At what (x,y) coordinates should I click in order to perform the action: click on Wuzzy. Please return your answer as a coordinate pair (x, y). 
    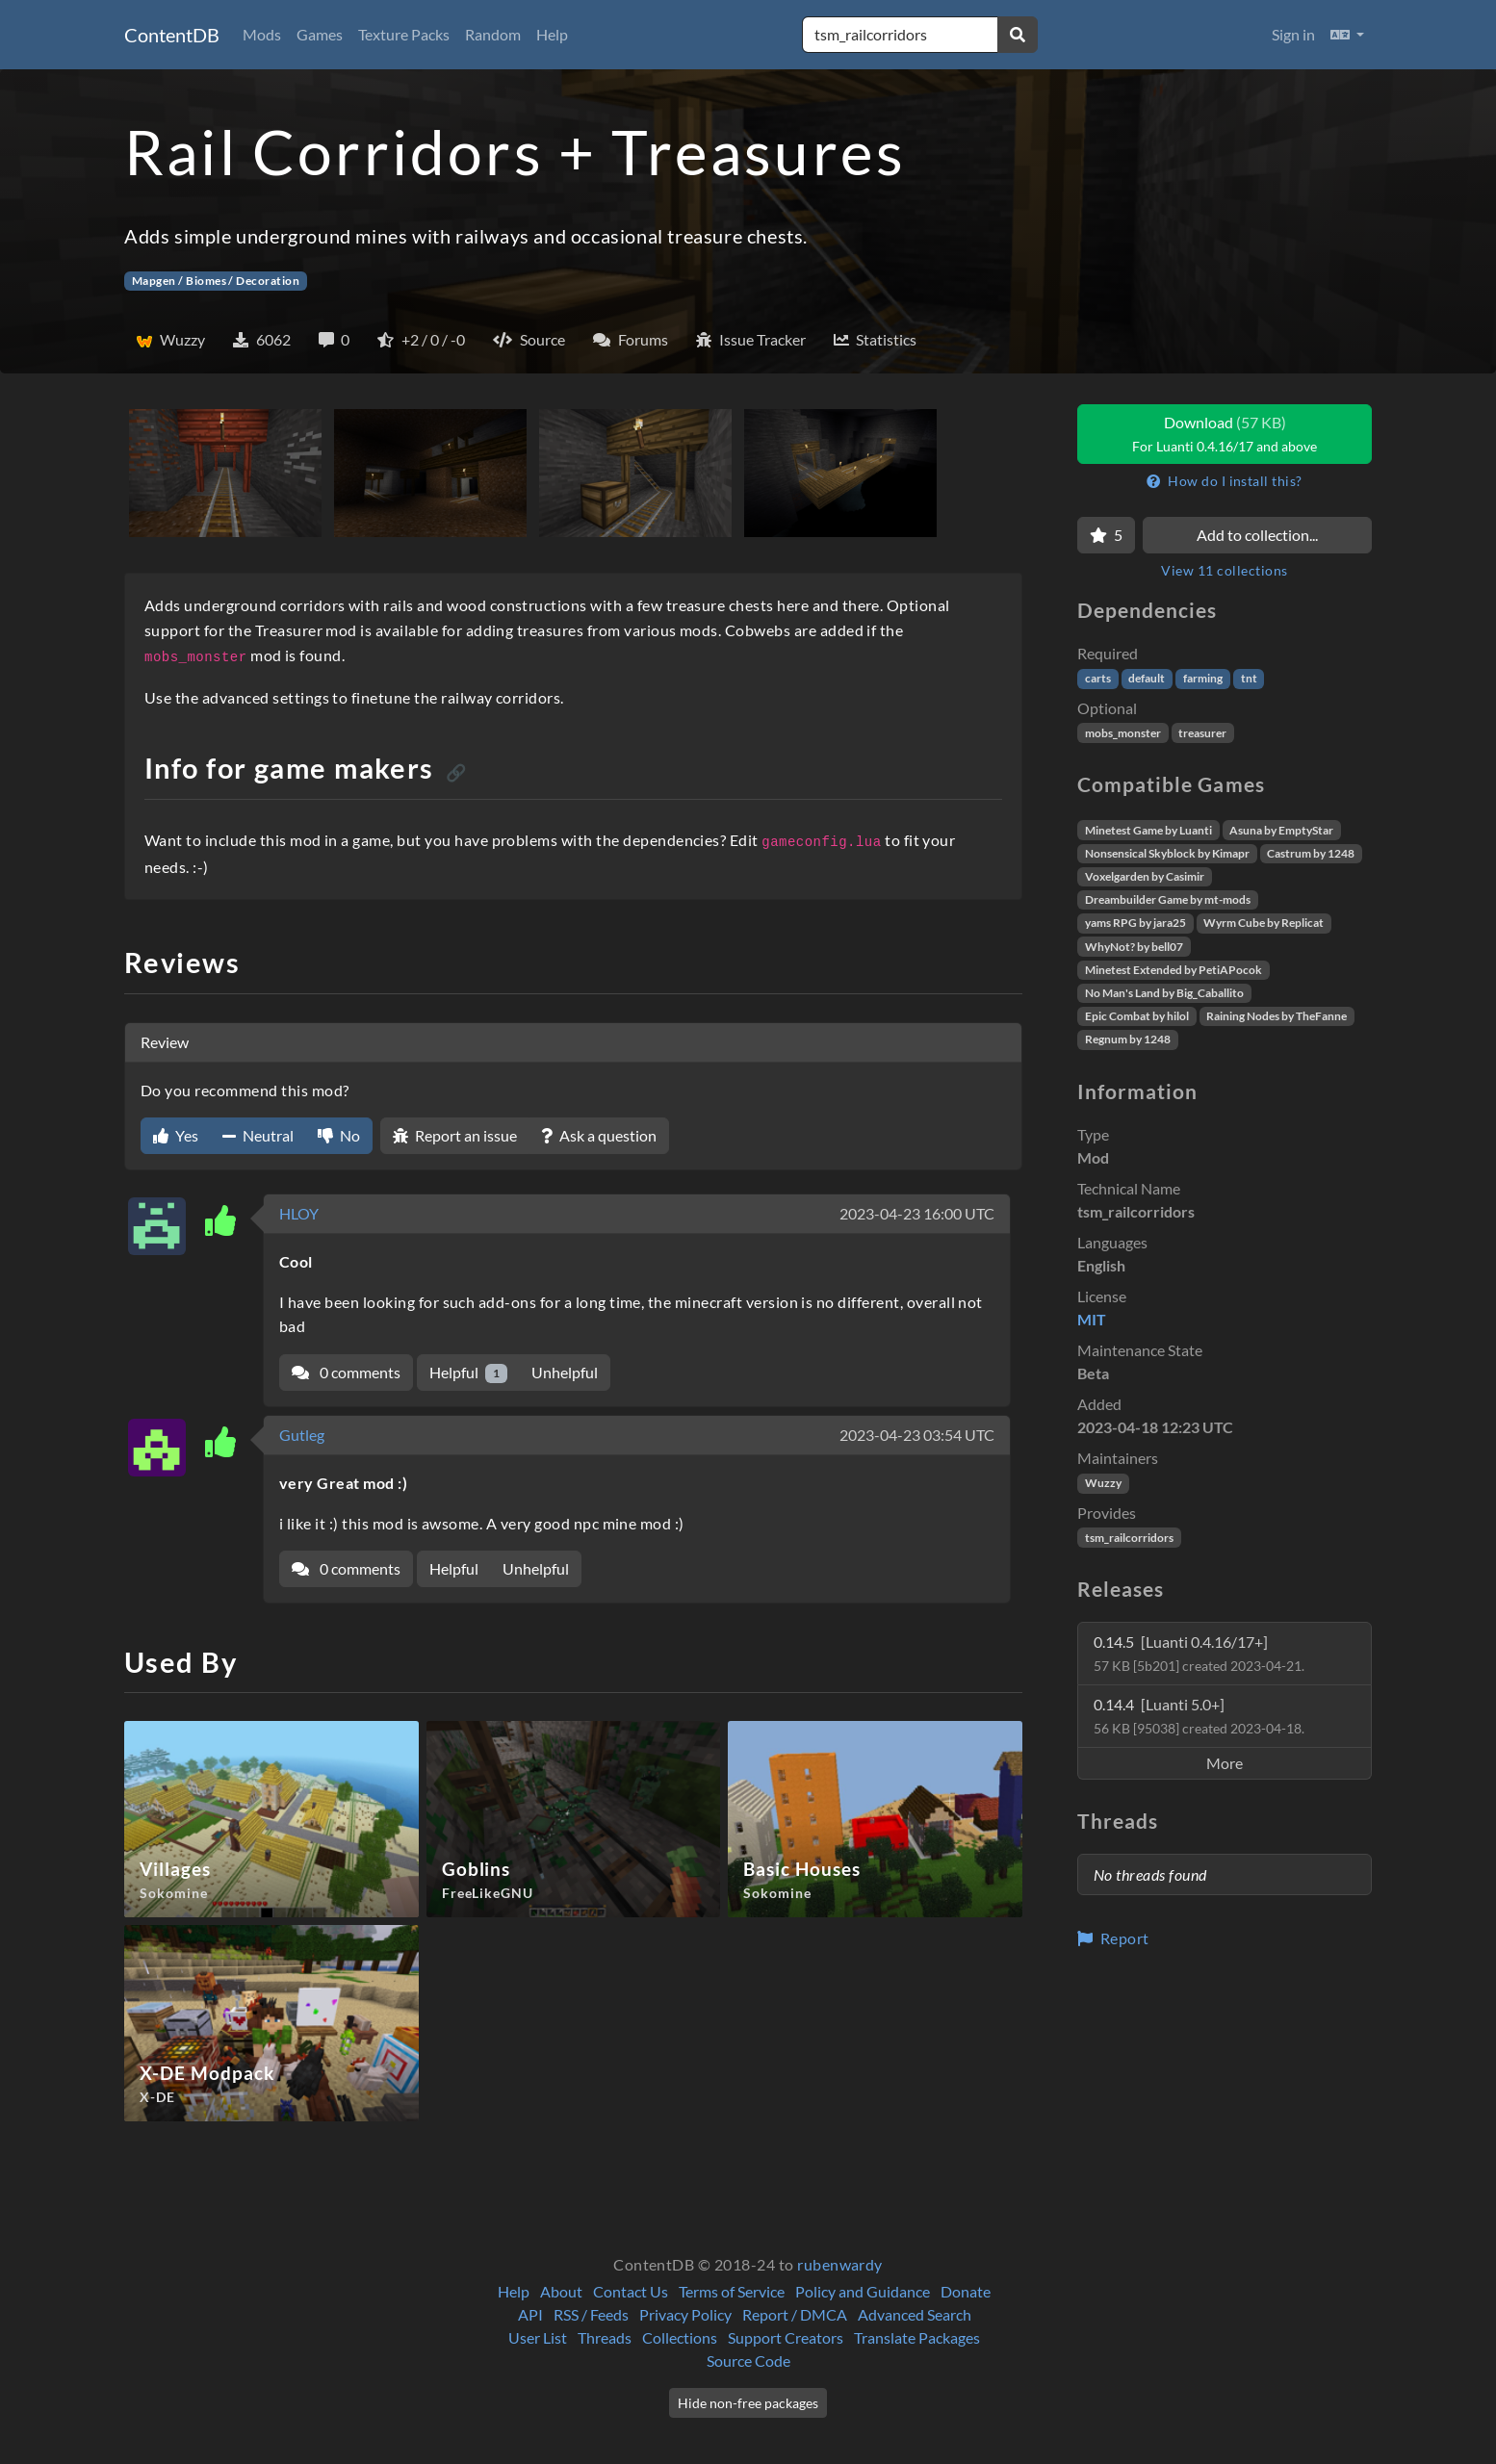
    Looking at the image, I should click on (1103, 1483).